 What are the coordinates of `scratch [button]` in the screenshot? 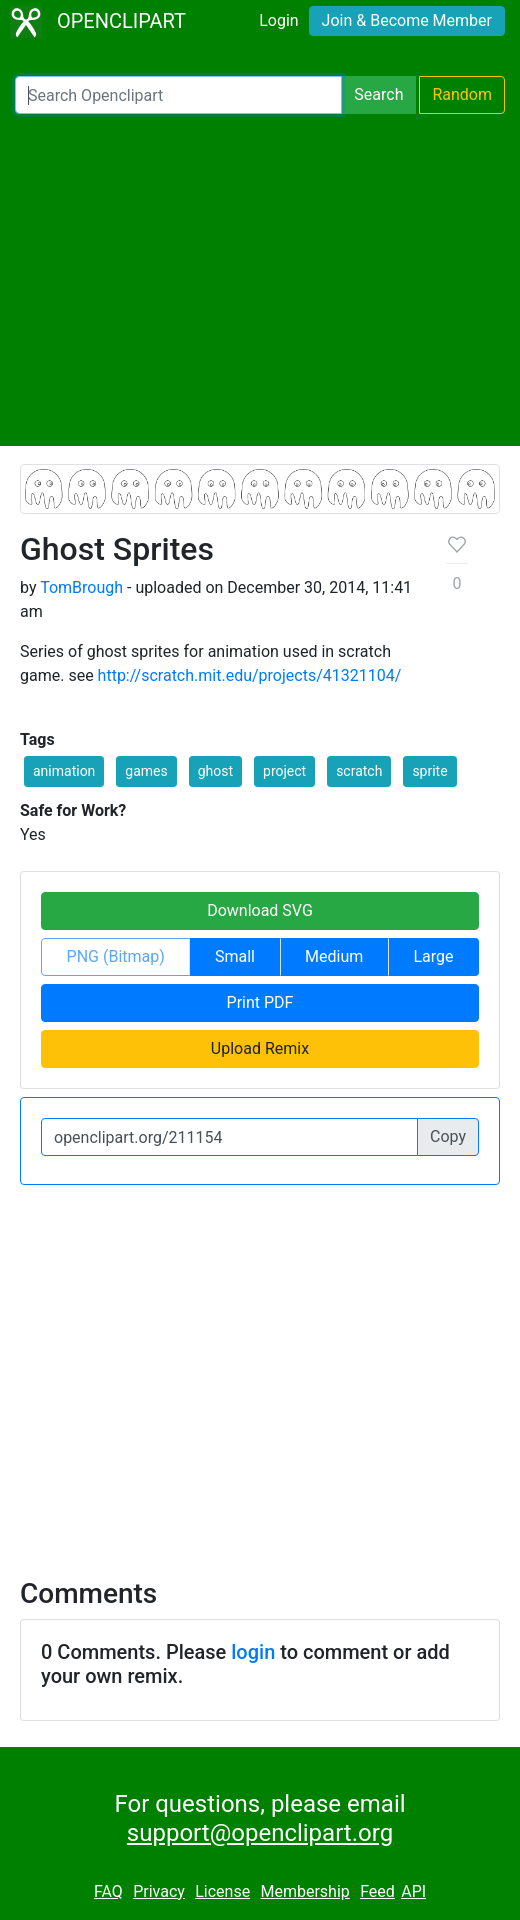 It's located at (359, 771).